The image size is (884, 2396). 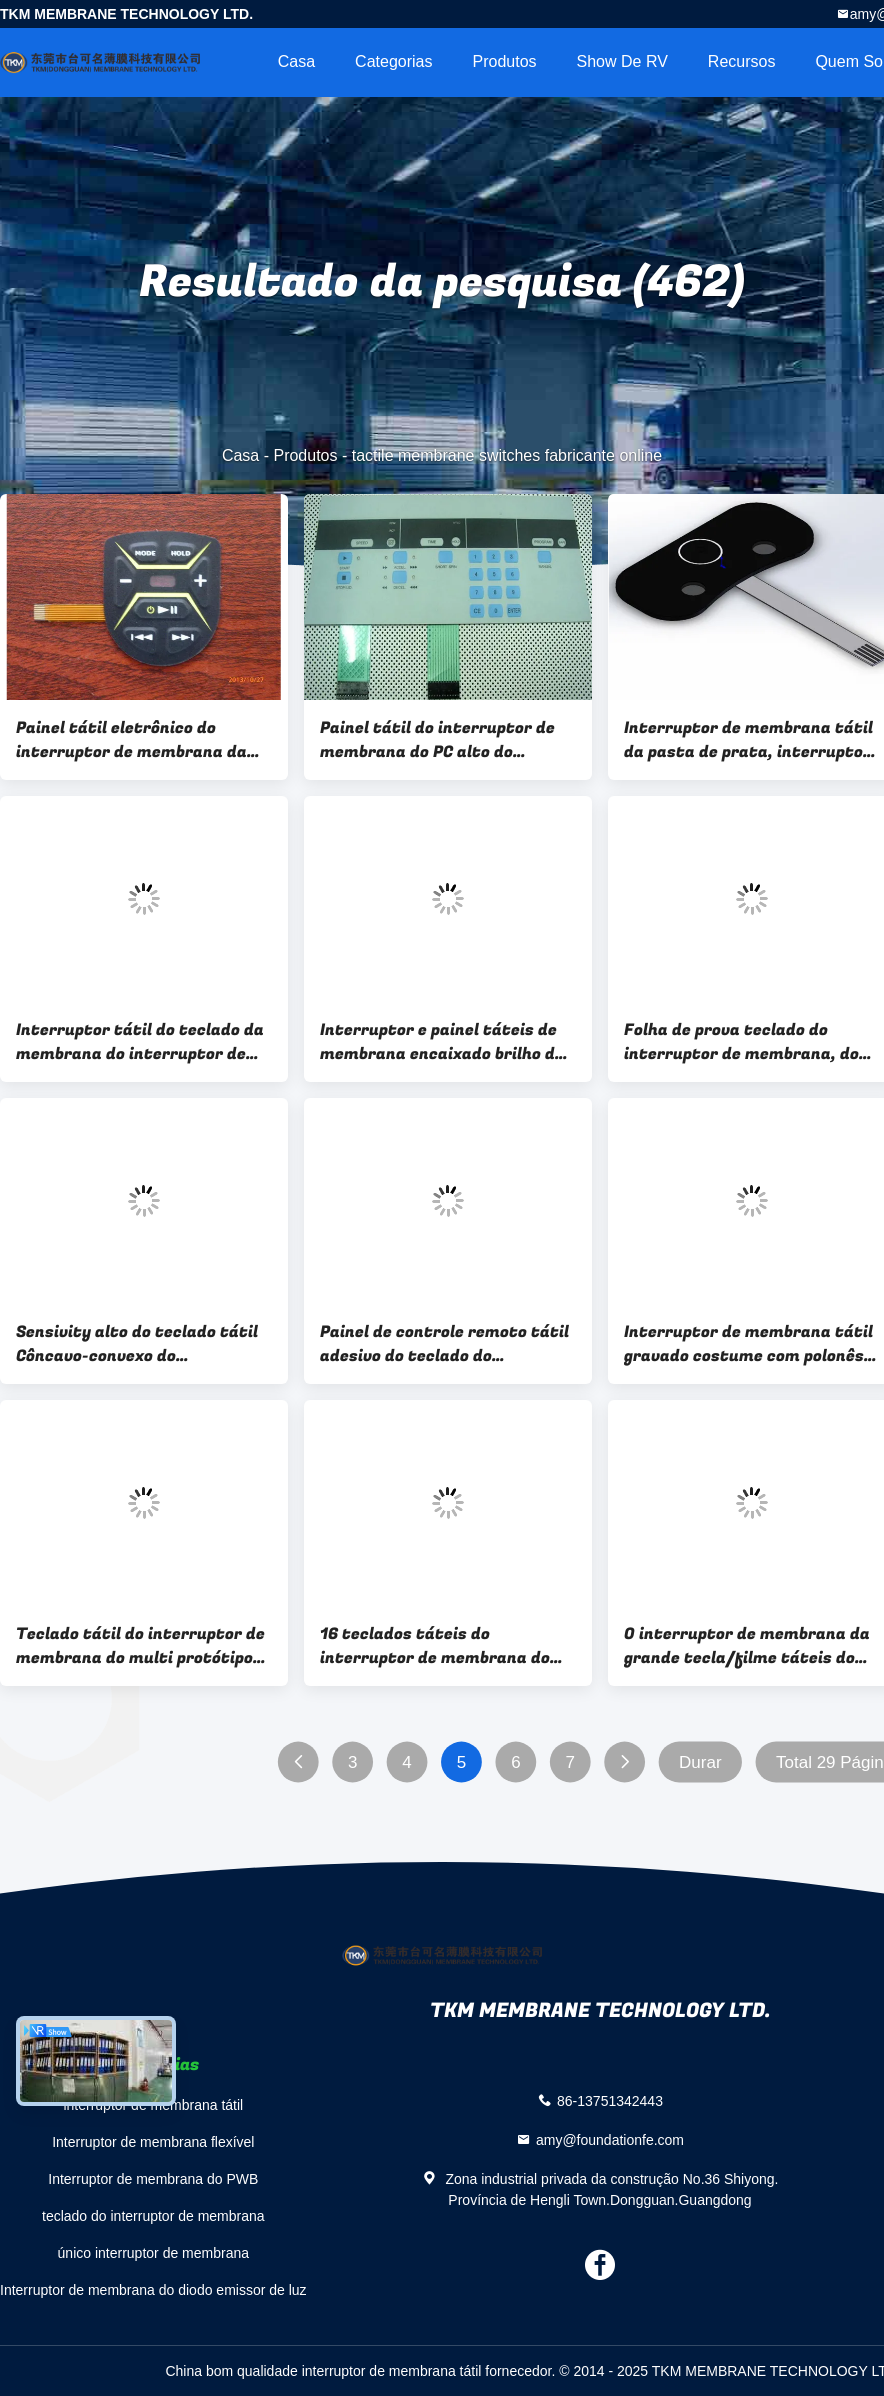 I want to click on recursos, so click(x=742, y=61).